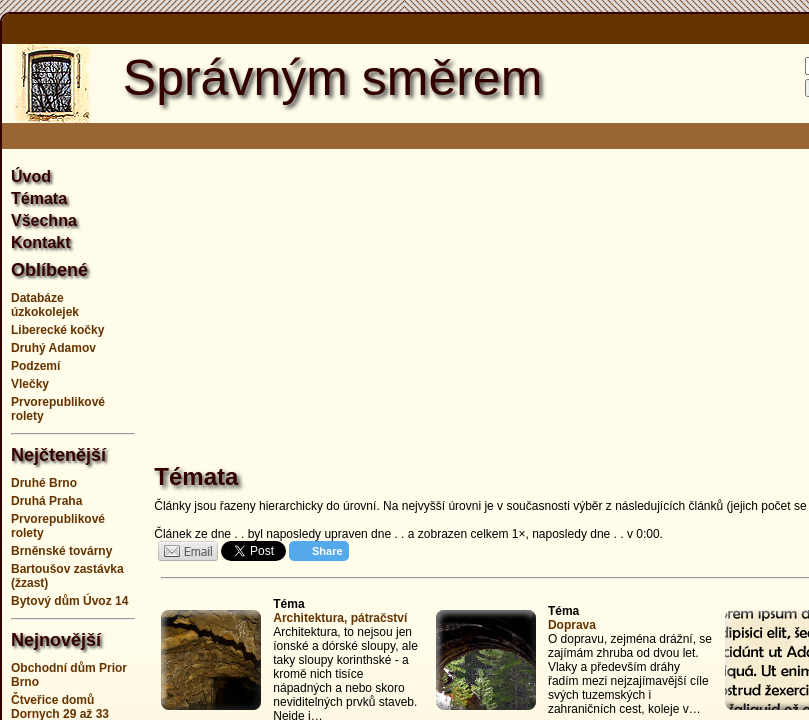  What do you see at coordinates (69, 601) in the screenshot?
I see `Bytový dům Úvoz 14` at bounding box center [69, 601].